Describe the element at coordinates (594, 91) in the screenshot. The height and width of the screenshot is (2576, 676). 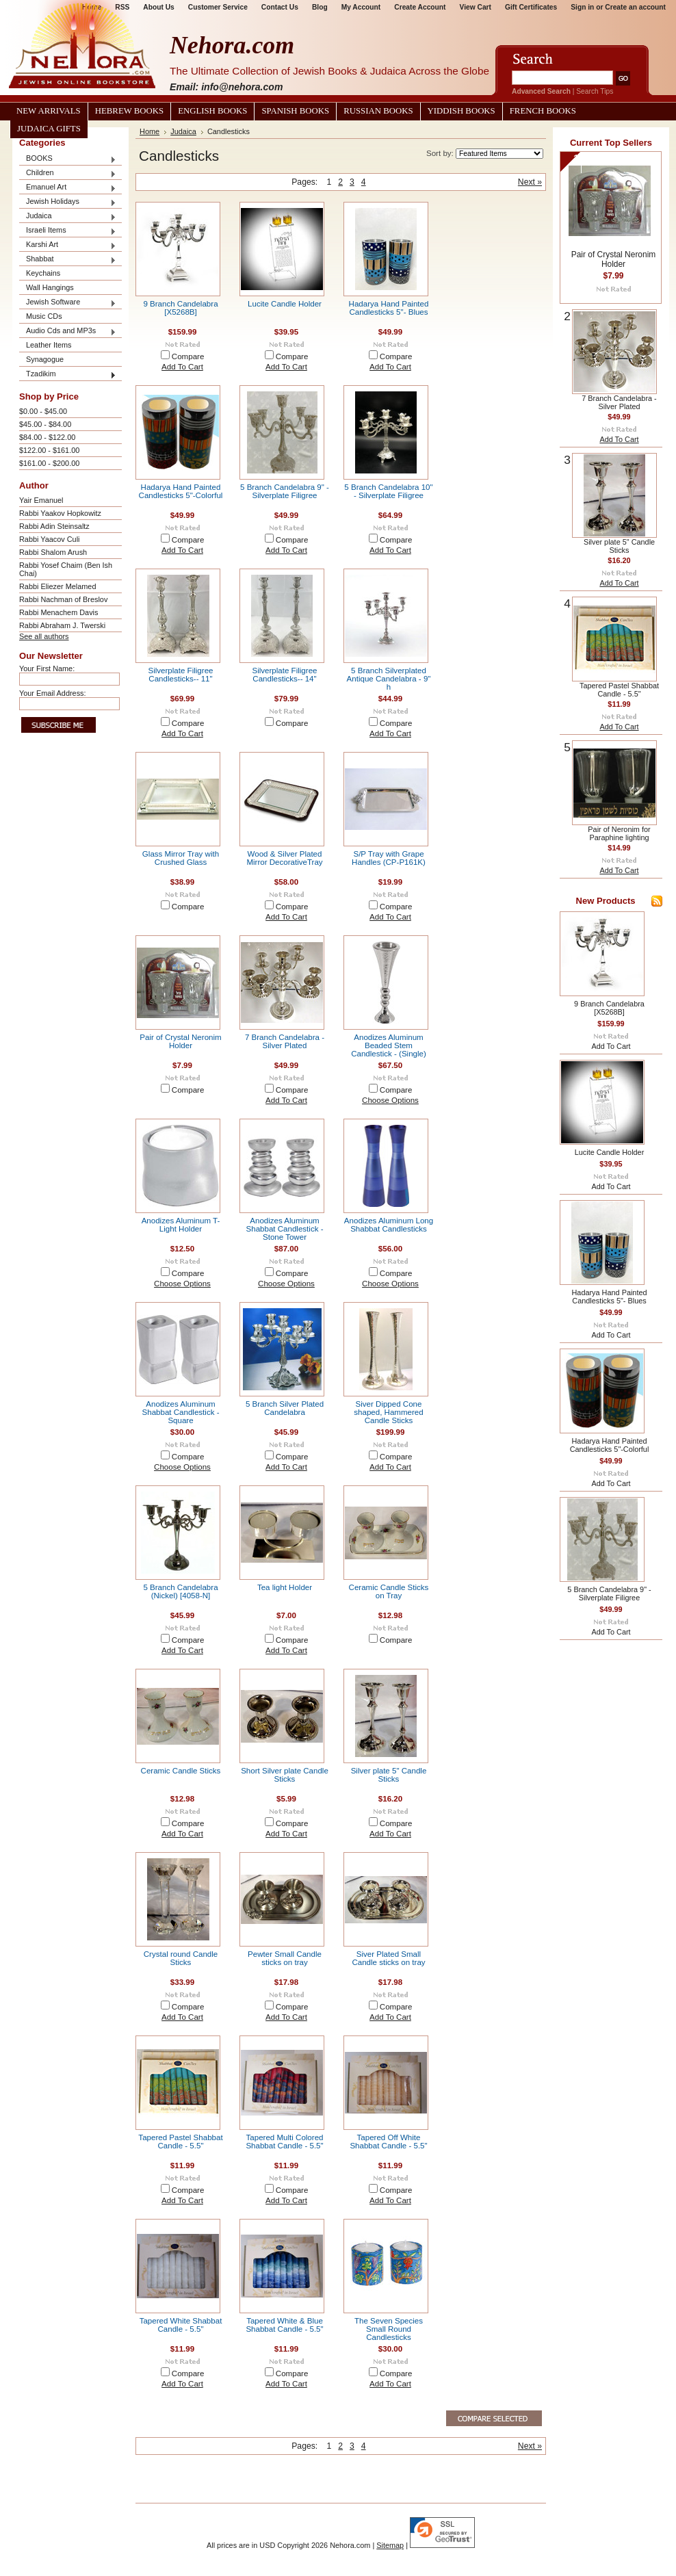
I see `Search Tips` at that location.